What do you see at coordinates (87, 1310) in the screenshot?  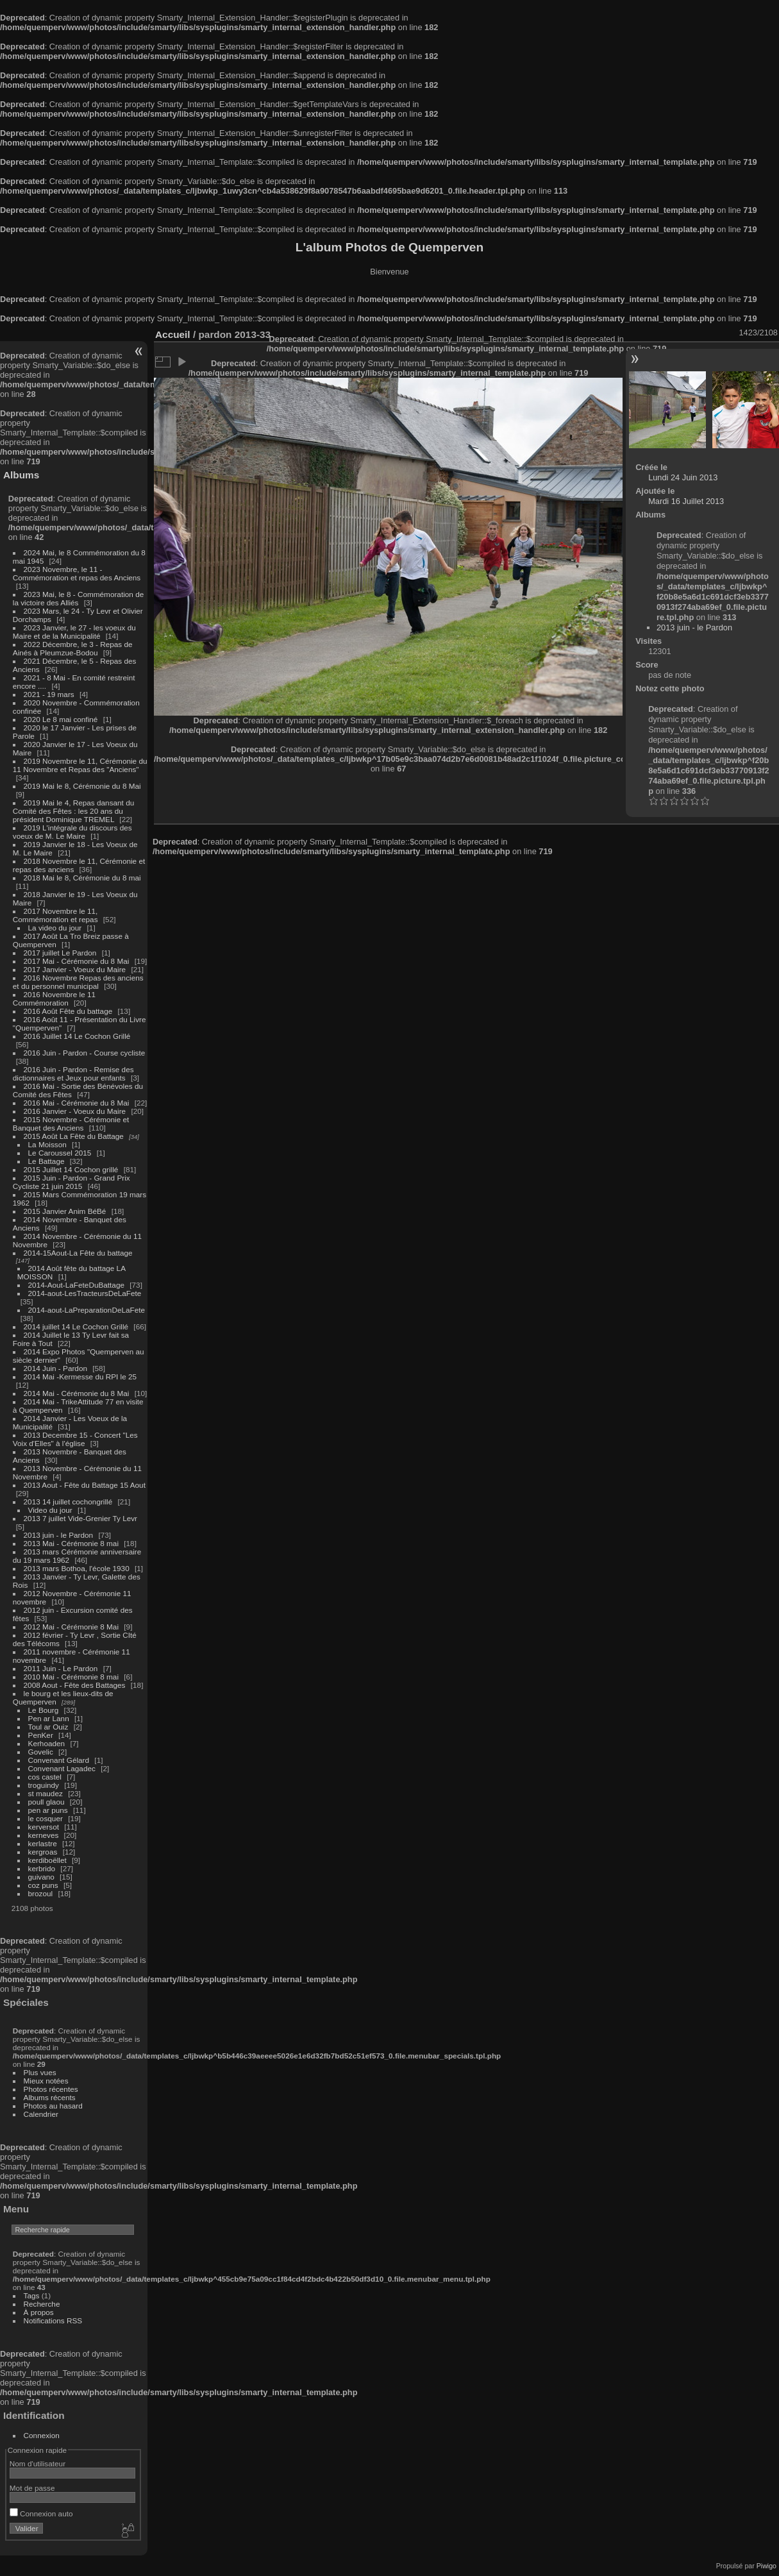 I see `2014-aout-LaPreparationDeLaFete` at bounding box center [87, 1310].